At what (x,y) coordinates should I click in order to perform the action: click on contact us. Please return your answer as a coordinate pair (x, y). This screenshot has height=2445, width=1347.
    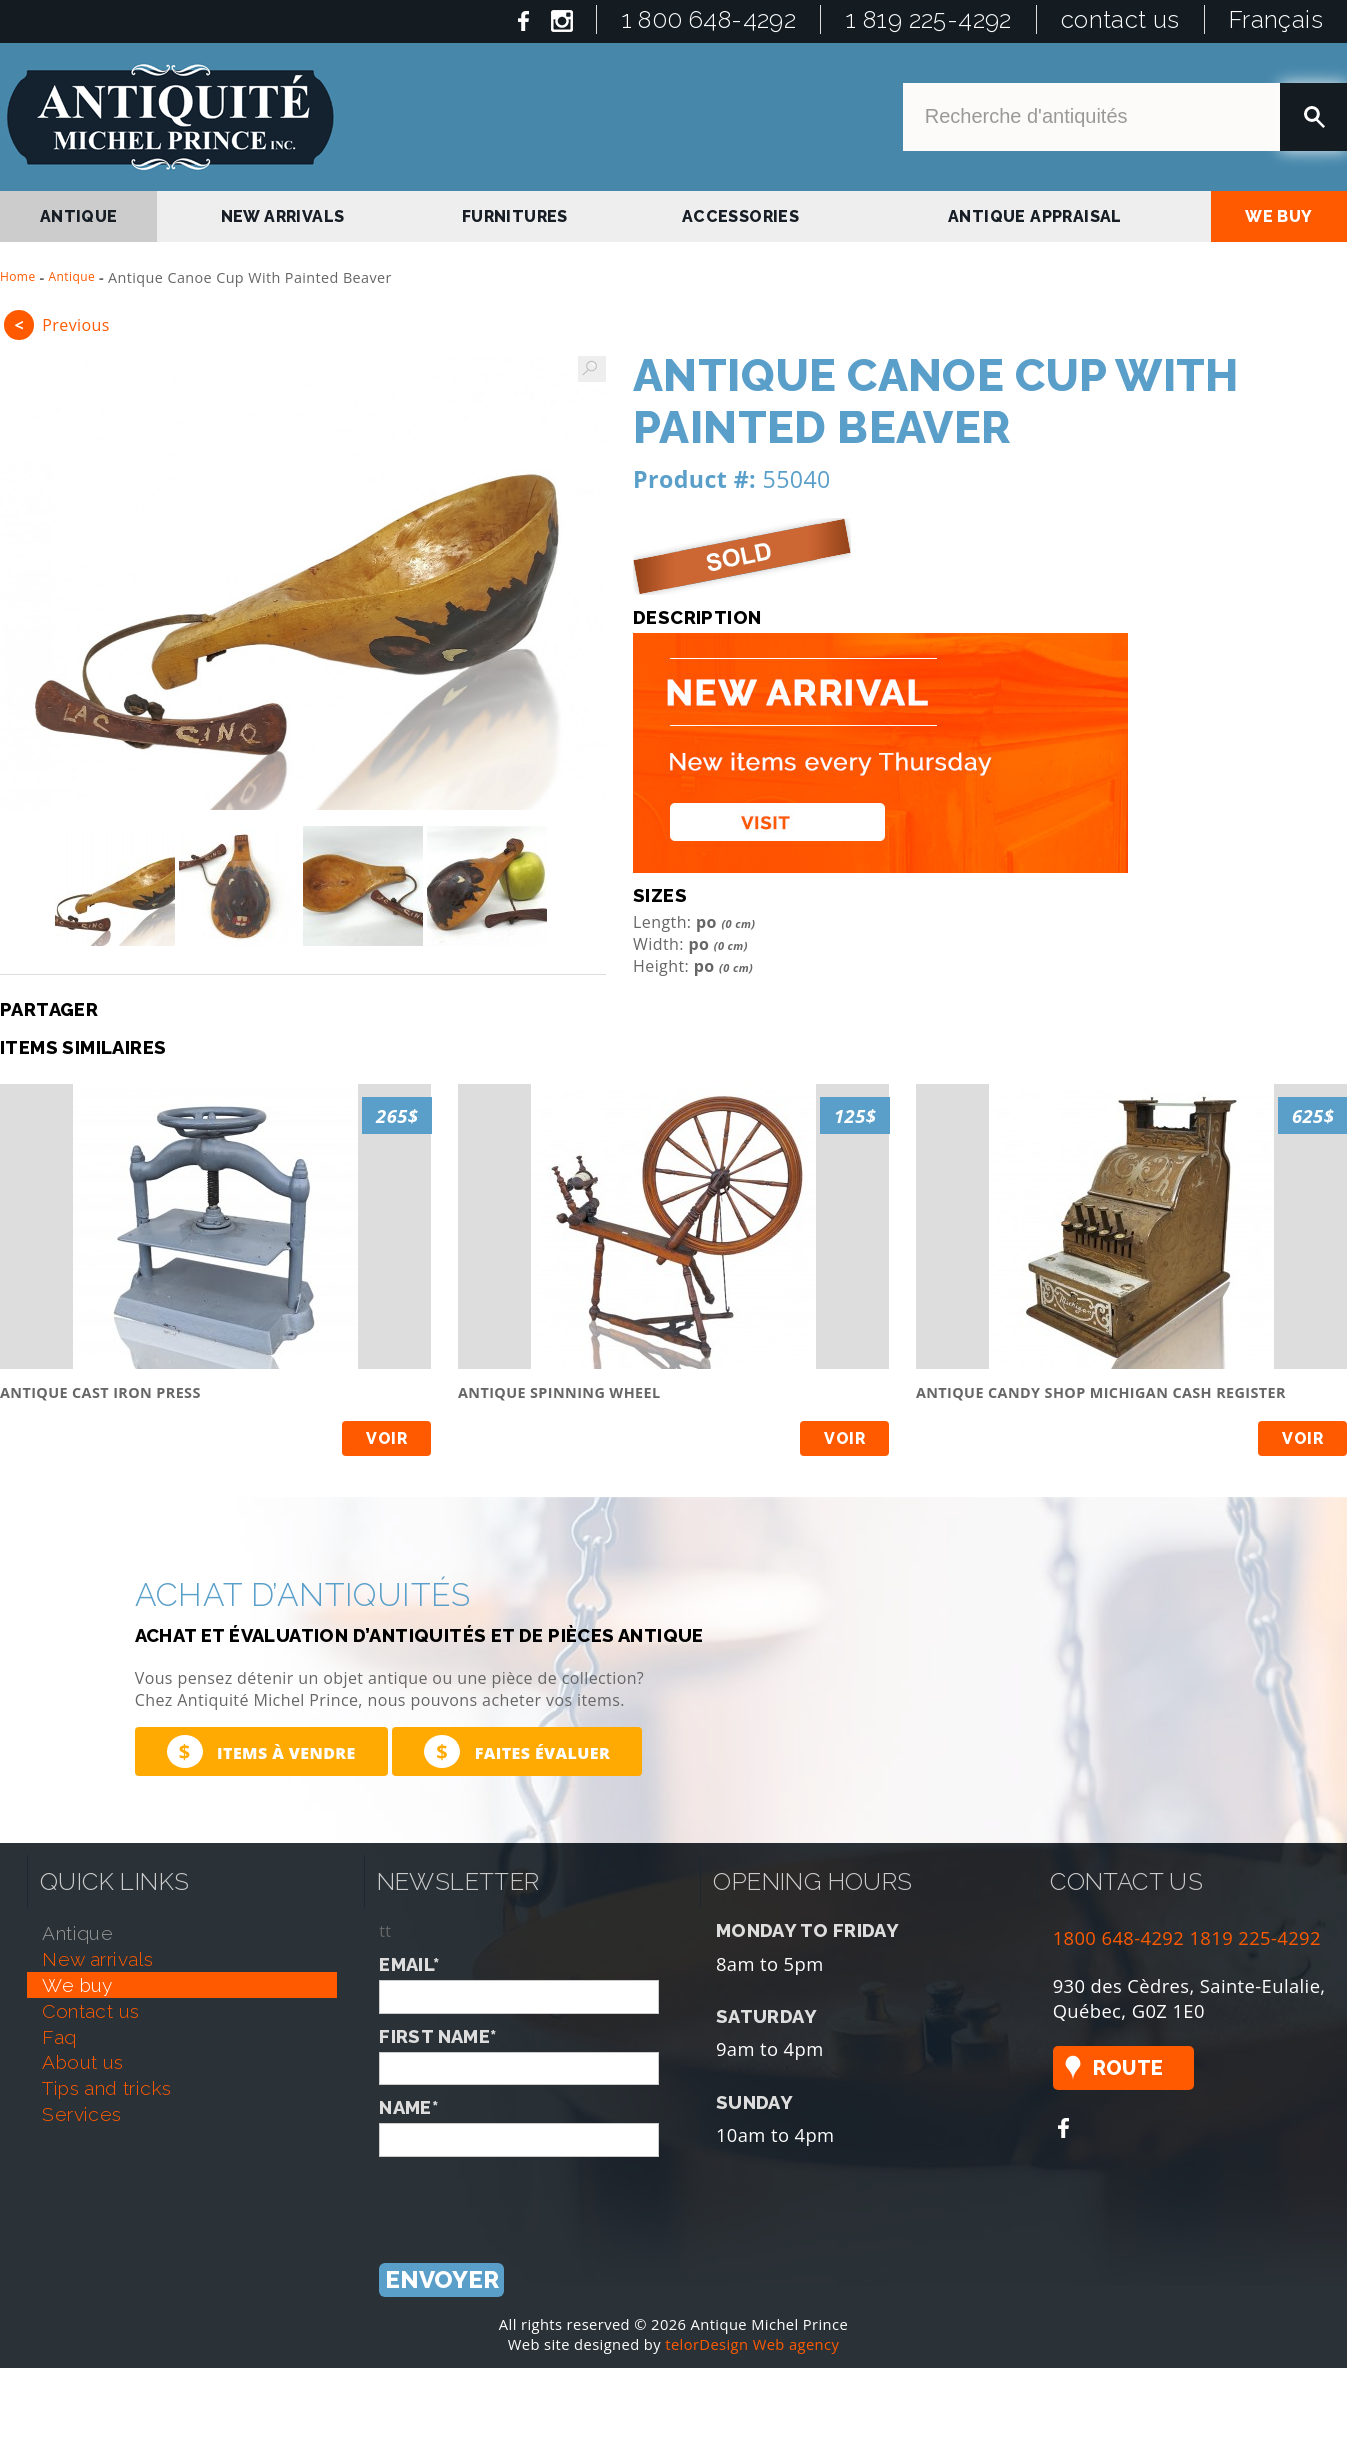
    Looking at the image, I should click on (1120, 19).